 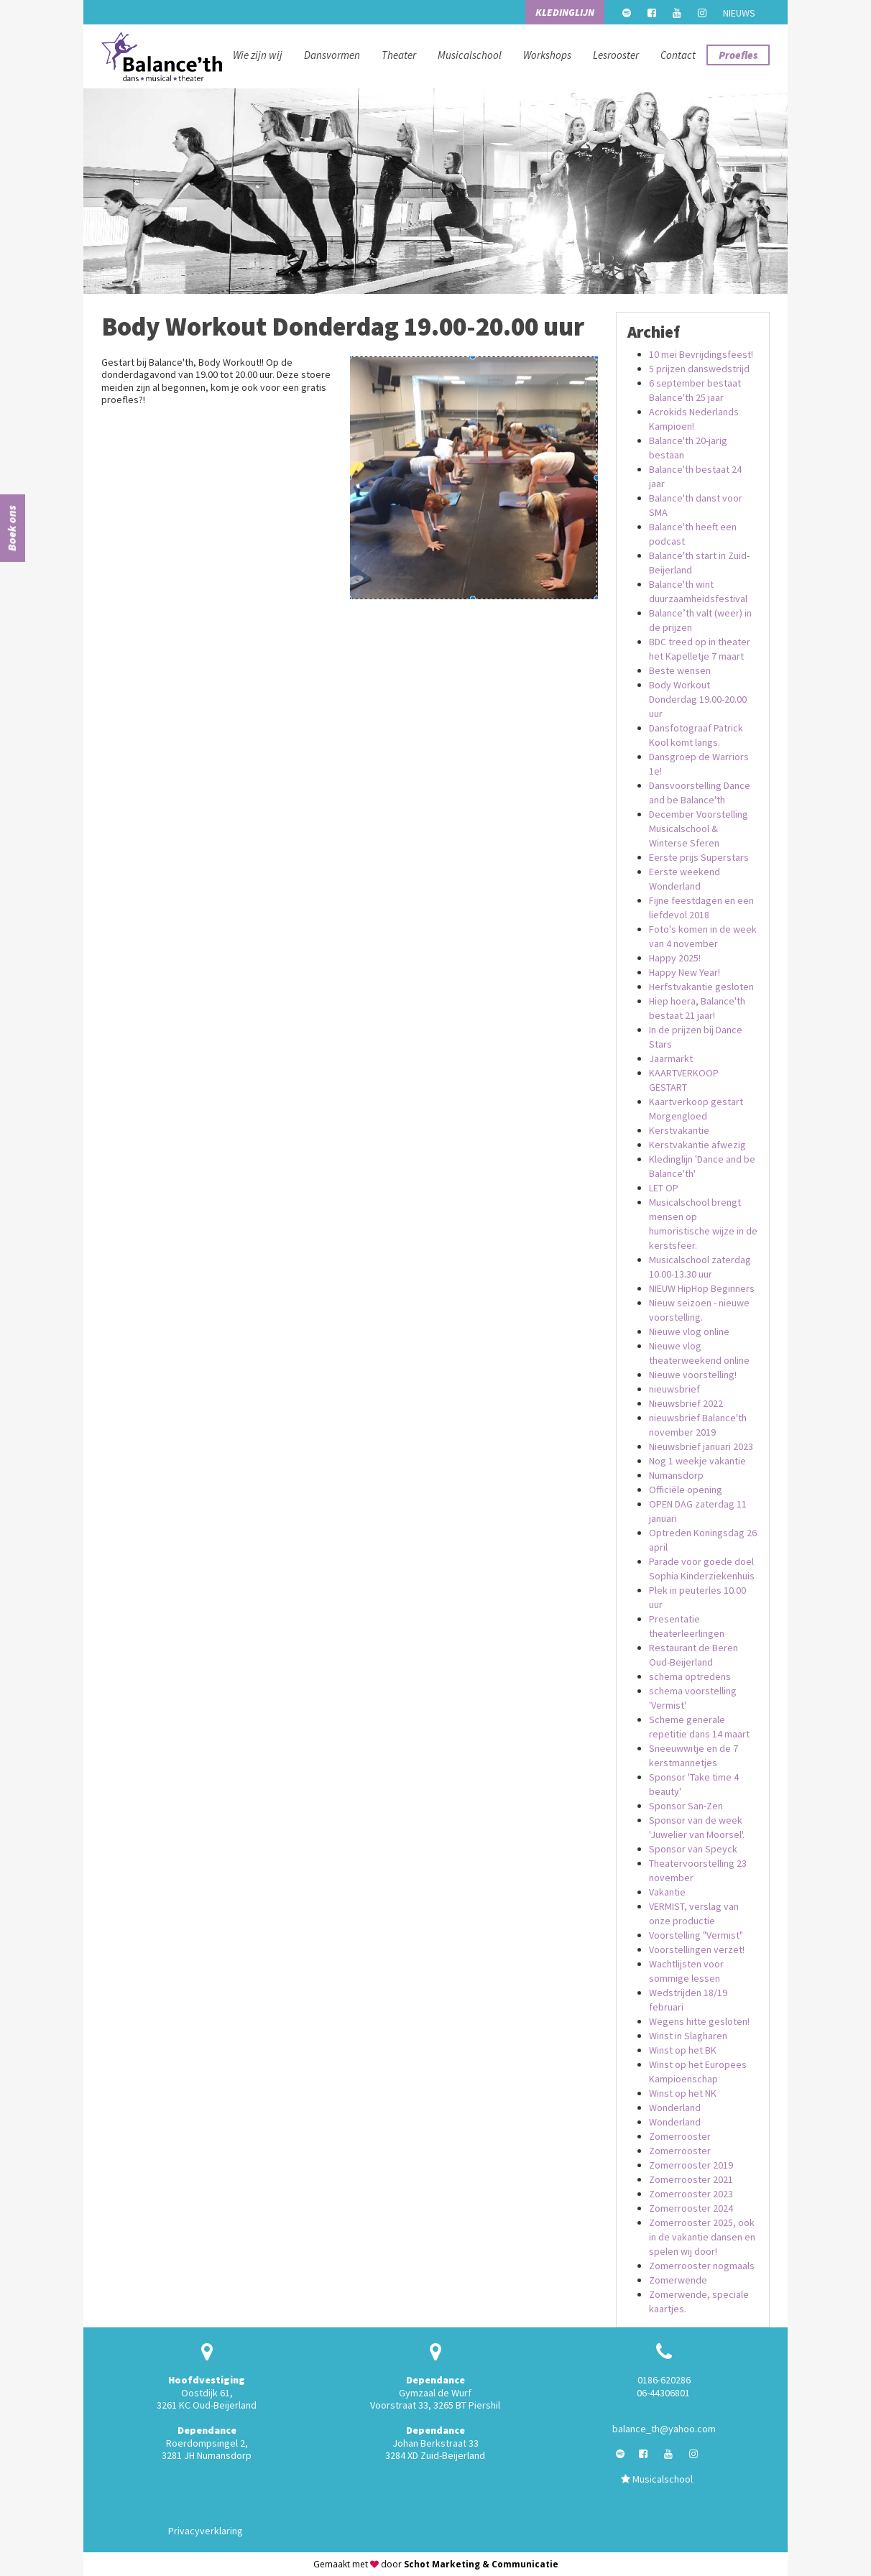 What do you see at coordinates (697, 1460) in the screenshot?
I see `Nog 1 weekje vakantie` at bounding box center [697, 1460].